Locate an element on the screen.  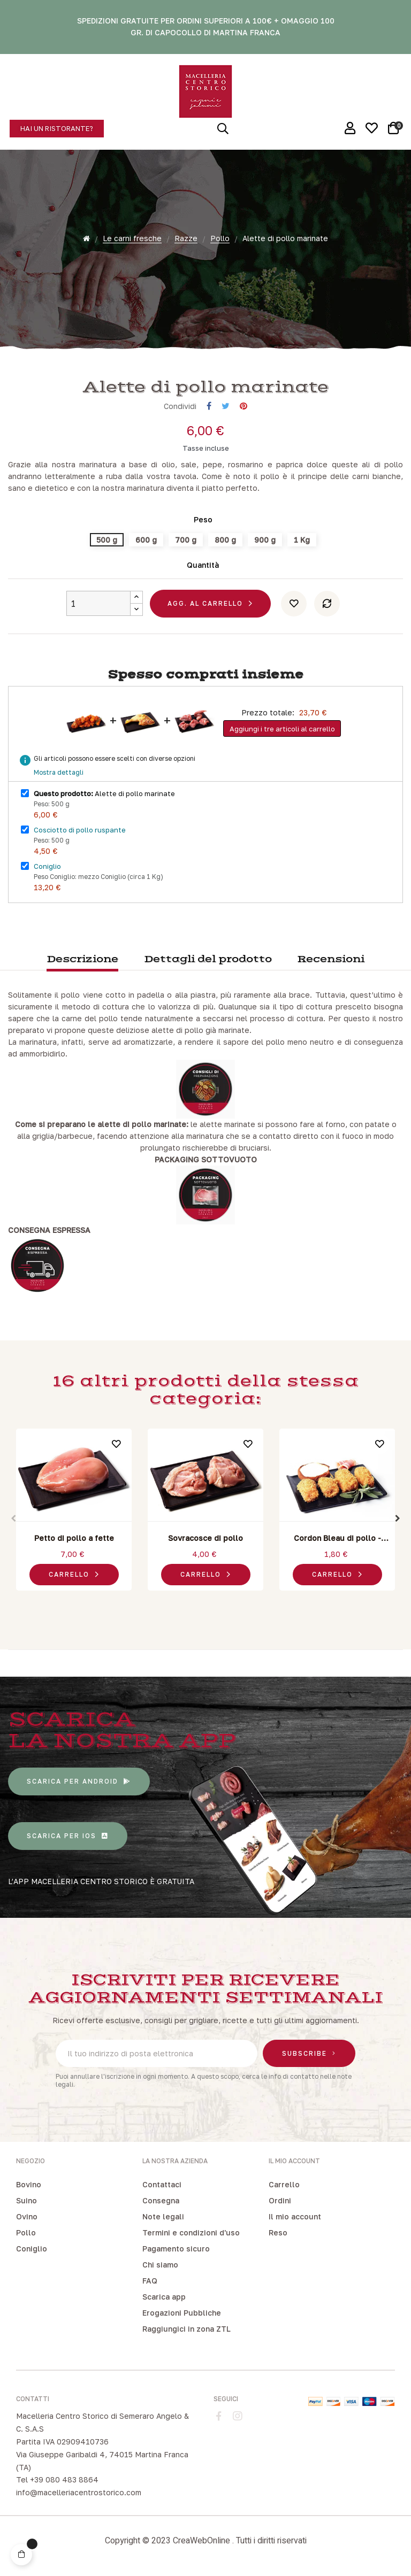
Note legali is located at coordinates (163, 2216).